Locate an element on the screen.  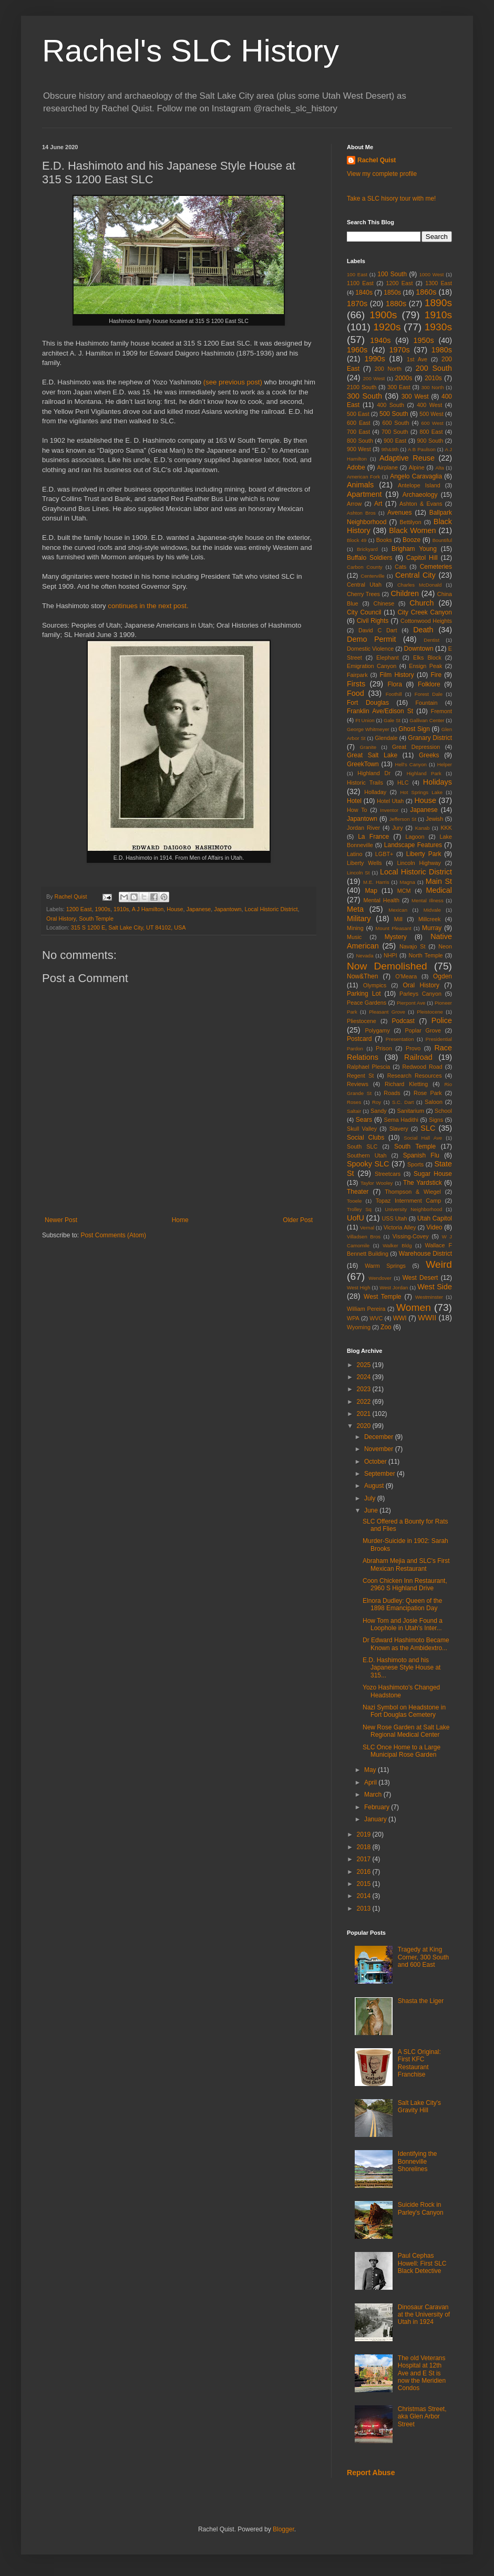
November is located at coordinates (379, 1449).